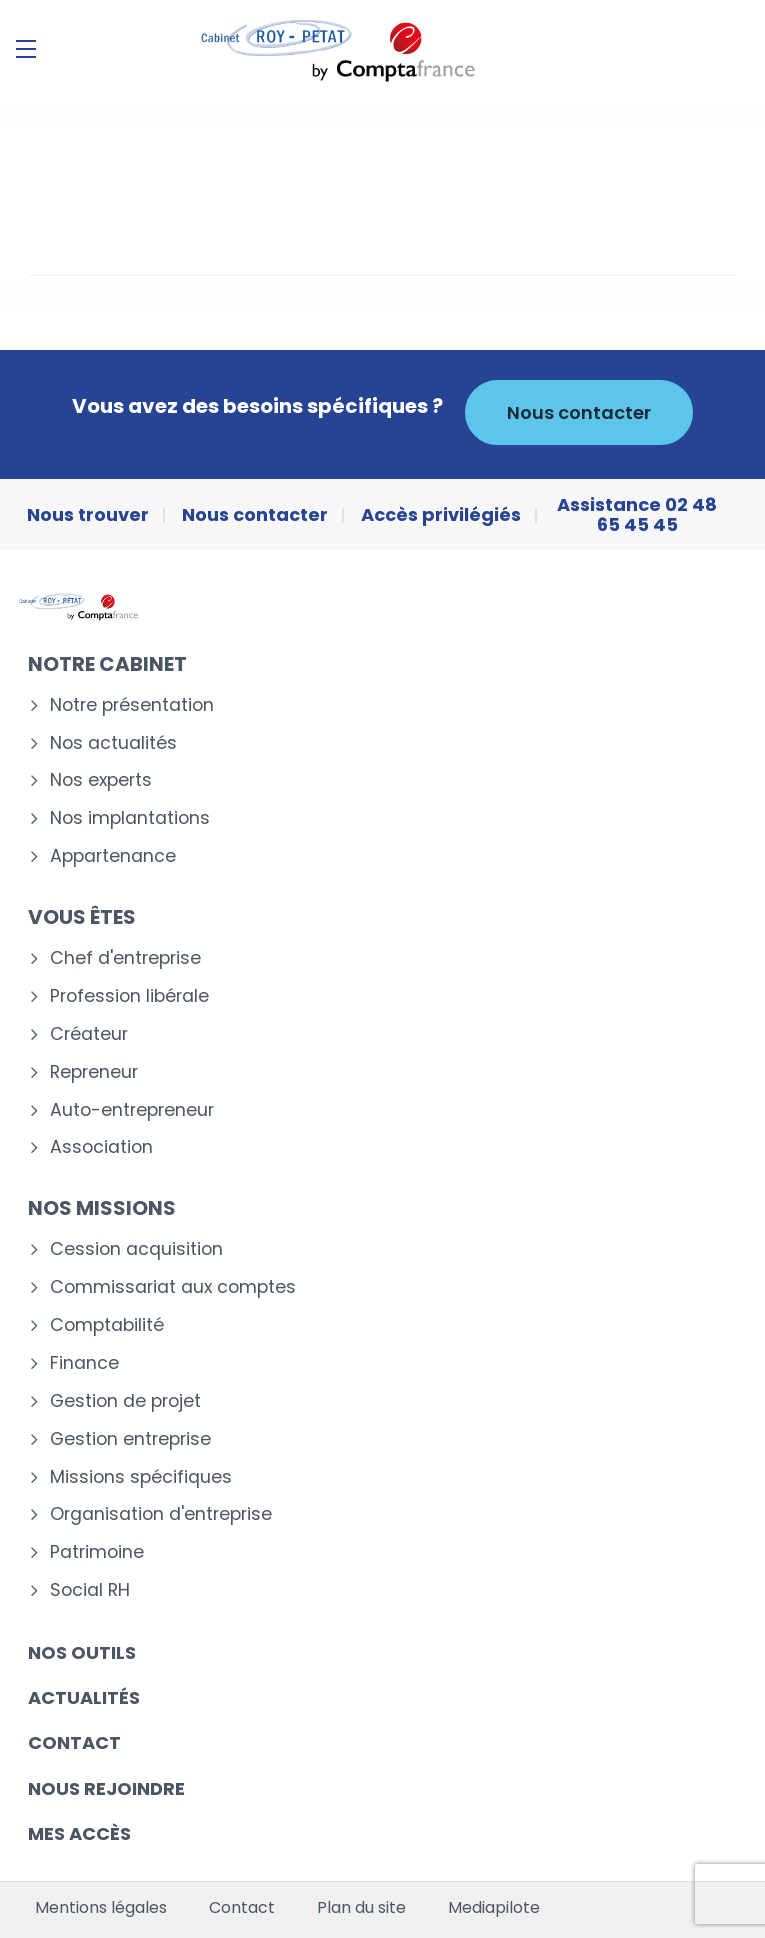 The height and width of the screenshot is (1938, 765). What do you see at coordinates (361, 1908) in the screenshot?
I see `Plan du site` at bounding box center [361, 1908].